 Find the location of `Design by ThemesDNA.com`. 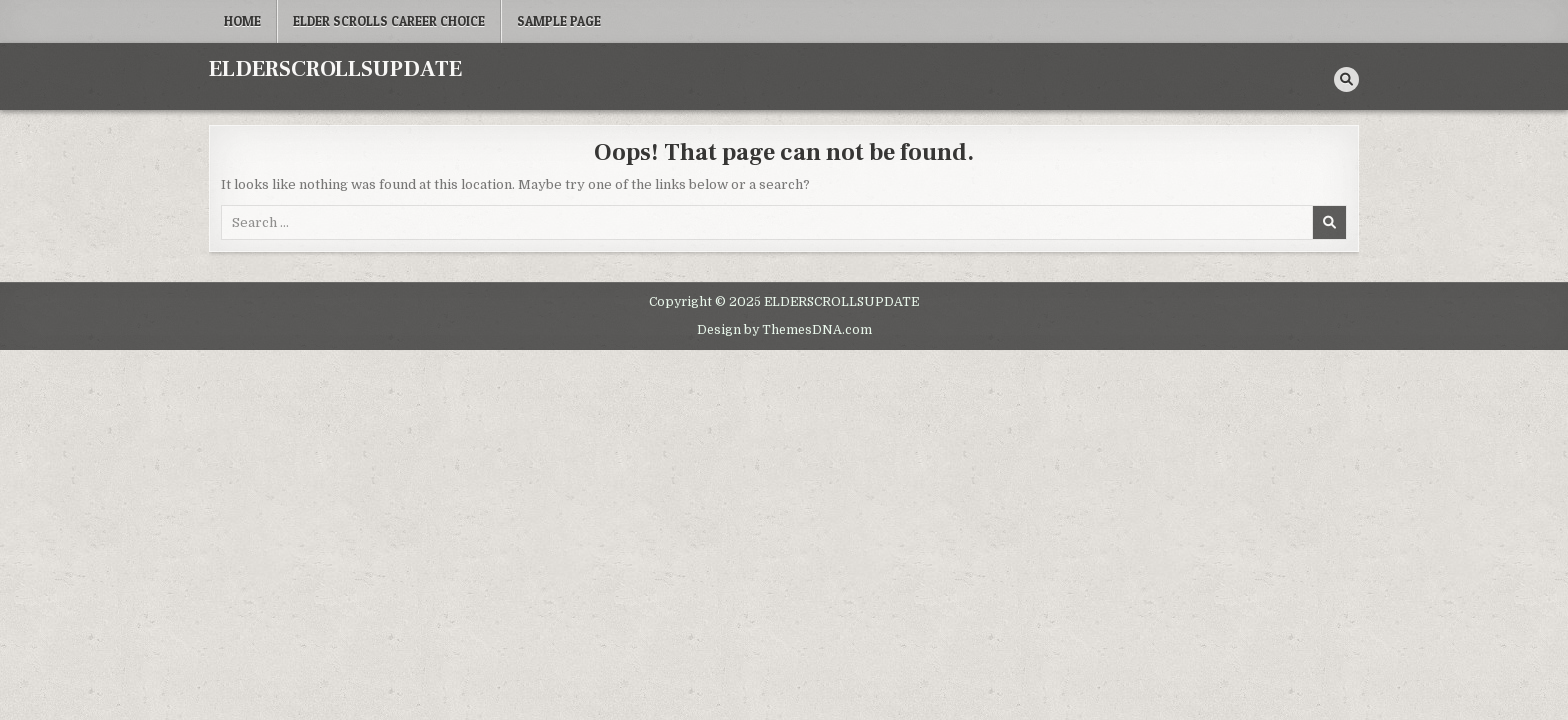

Design by ThemesDNA.com is located at coordinates (784, 330).